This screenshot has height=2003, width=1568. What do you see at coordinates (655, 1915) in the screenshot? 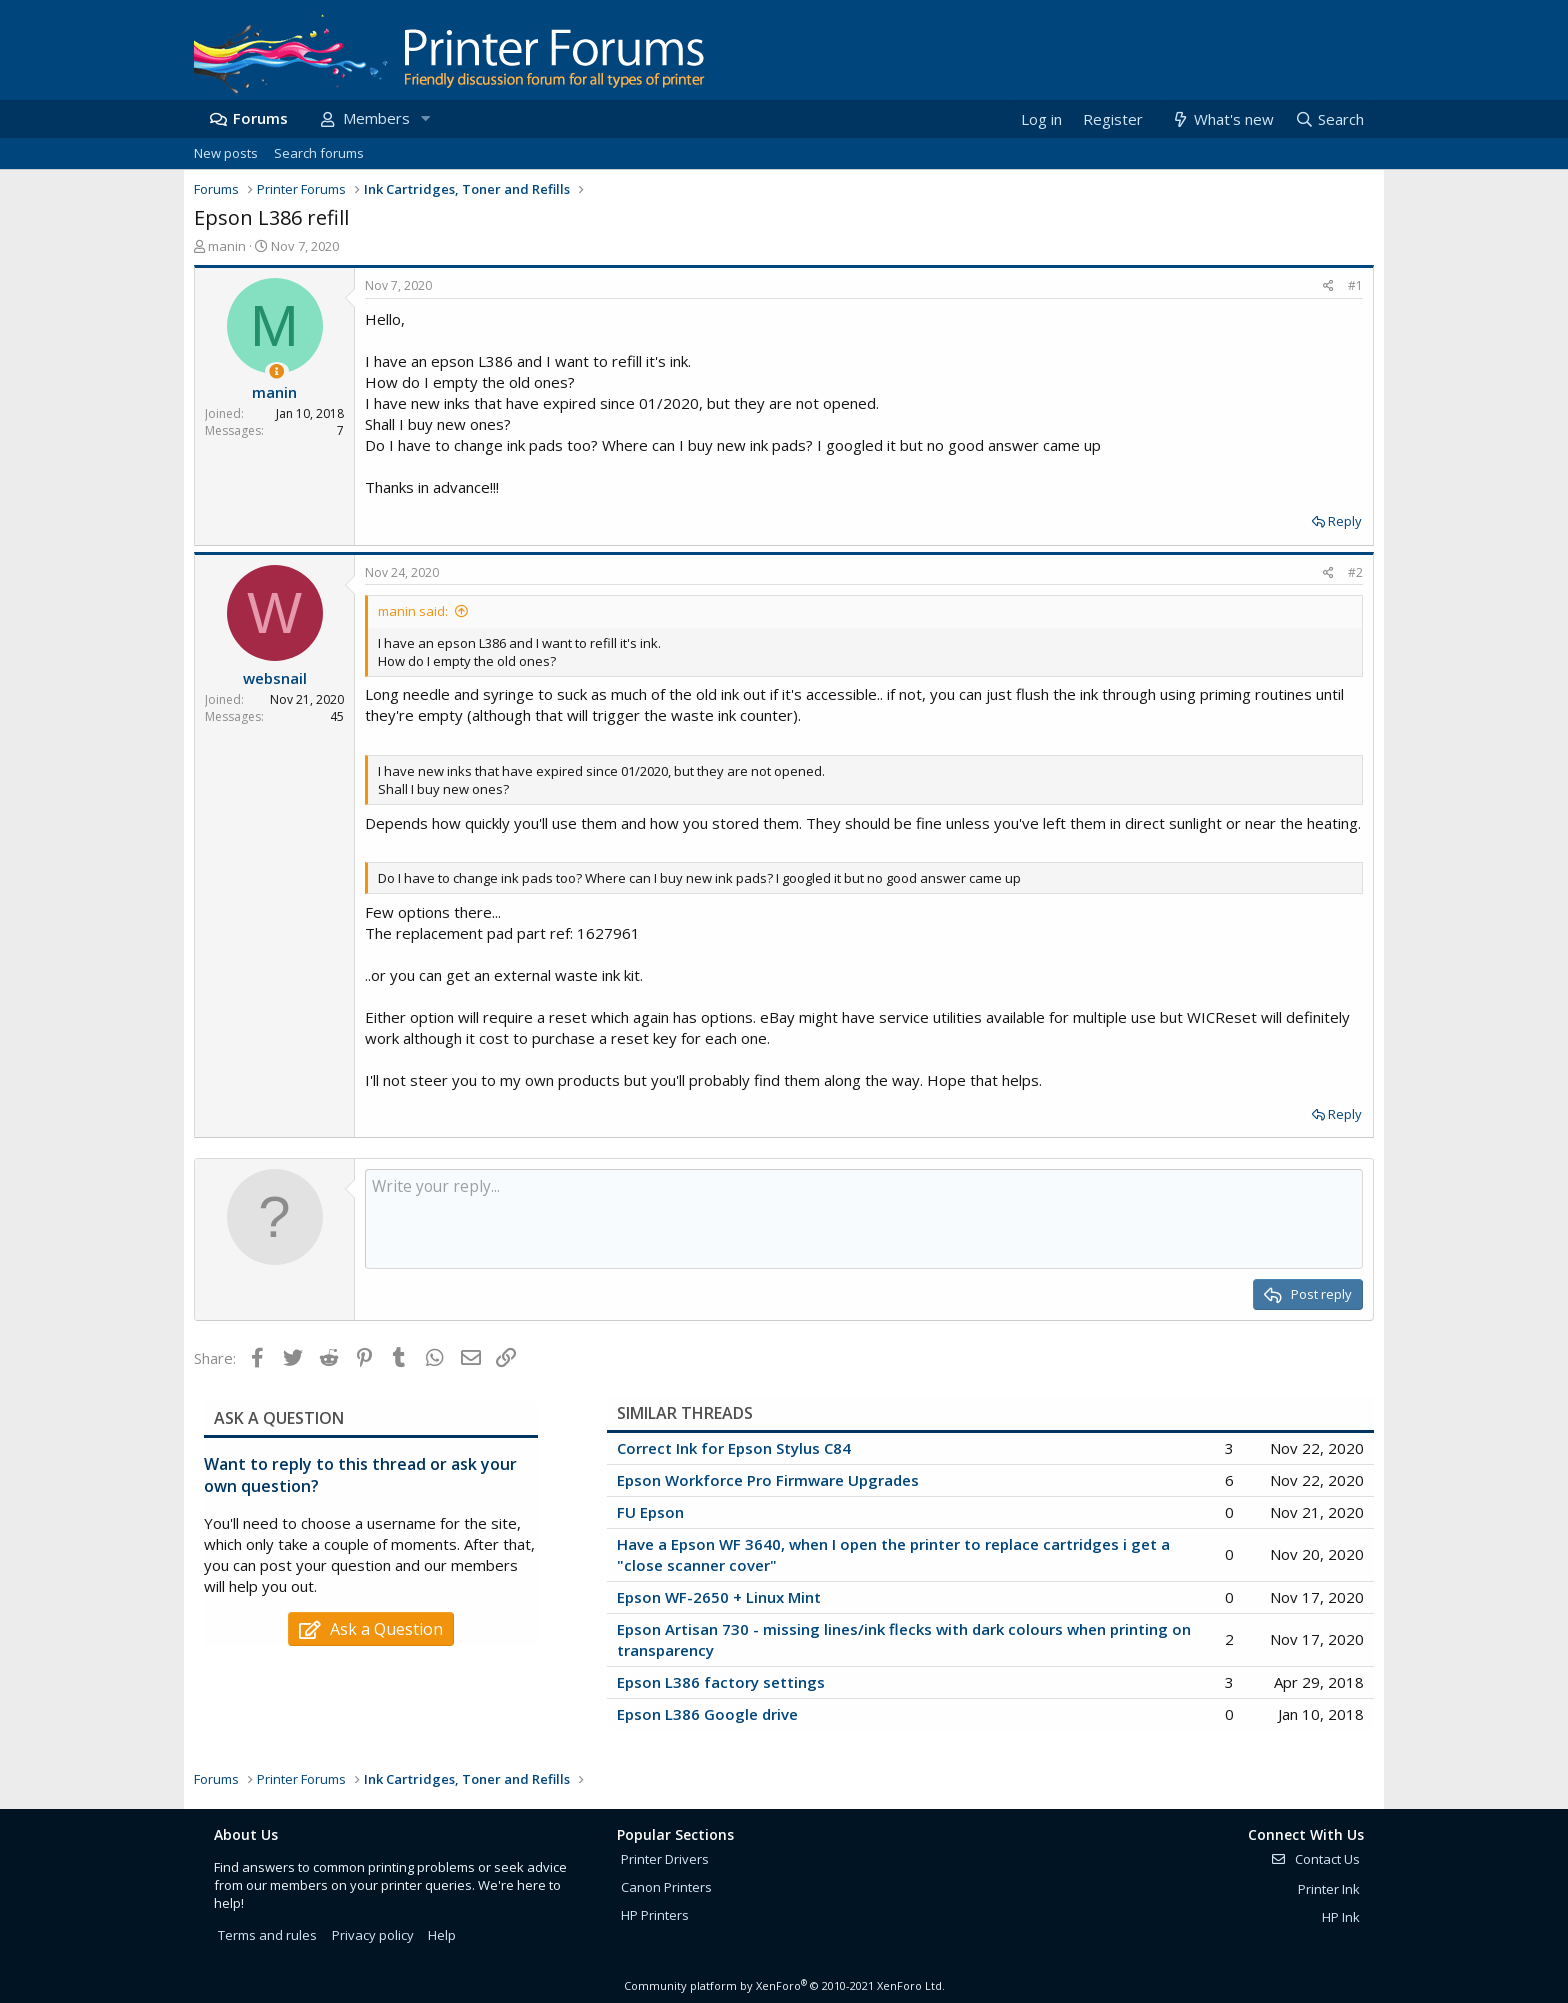
I see `HP Printers` at bounding box center [655, 1915].